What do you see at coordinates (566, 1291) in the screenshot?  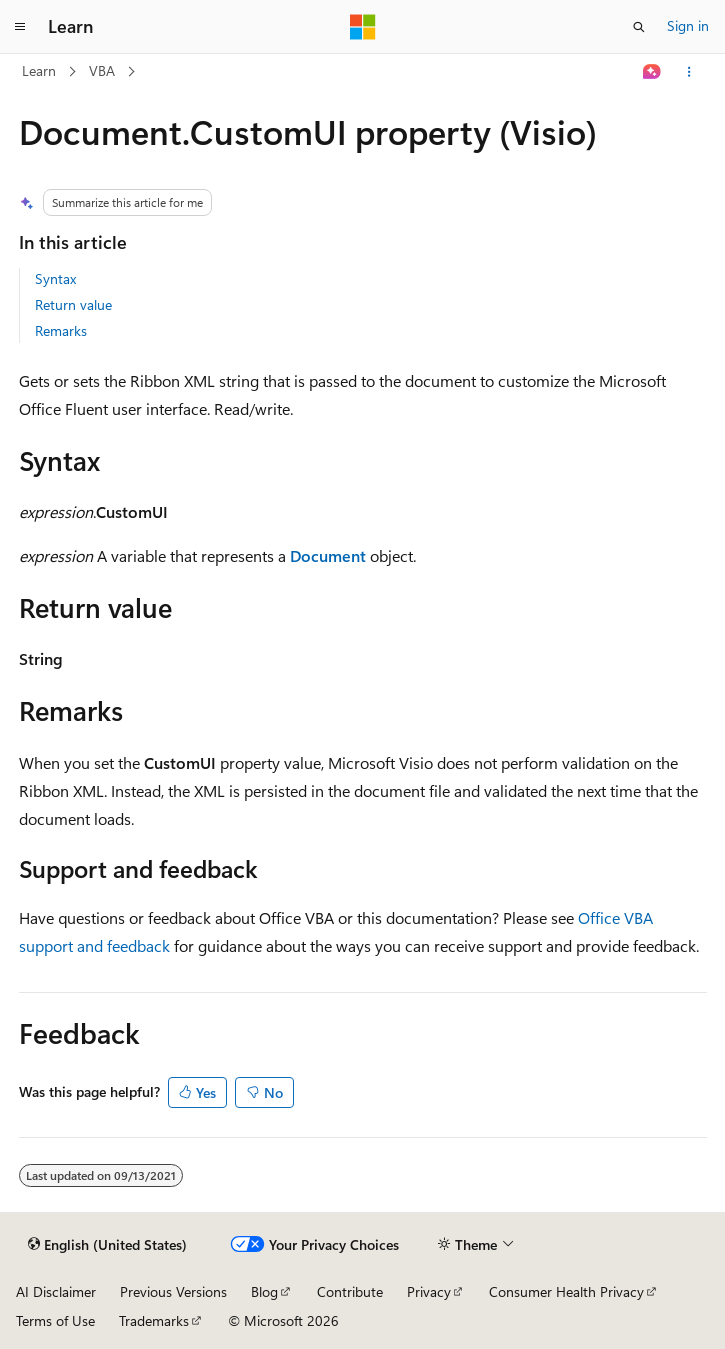 I see `Consumer Health Privacy` at bounding box center [566, 1291].